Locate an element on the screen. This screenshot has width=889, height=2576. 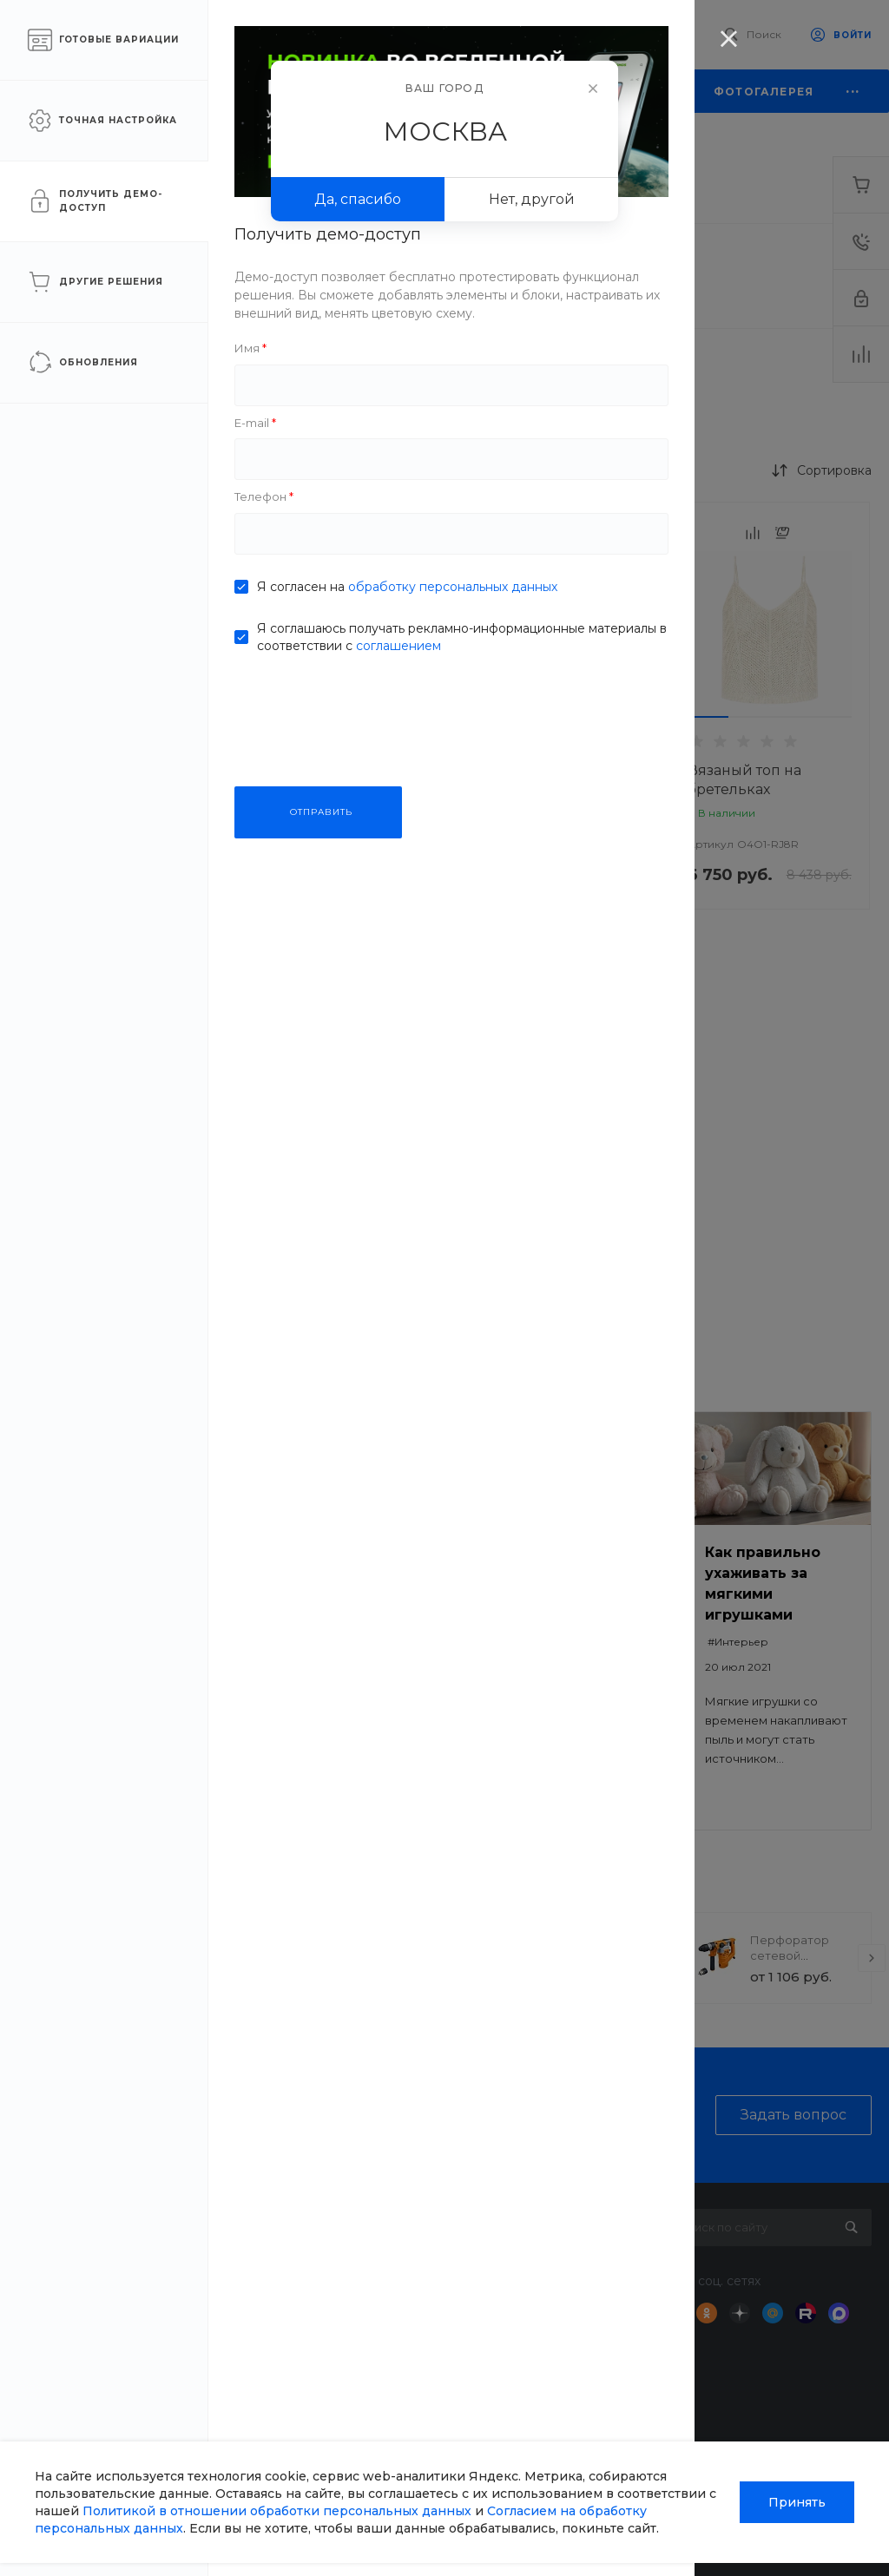
Платье-свитер is located at coordinates (341, 1175).